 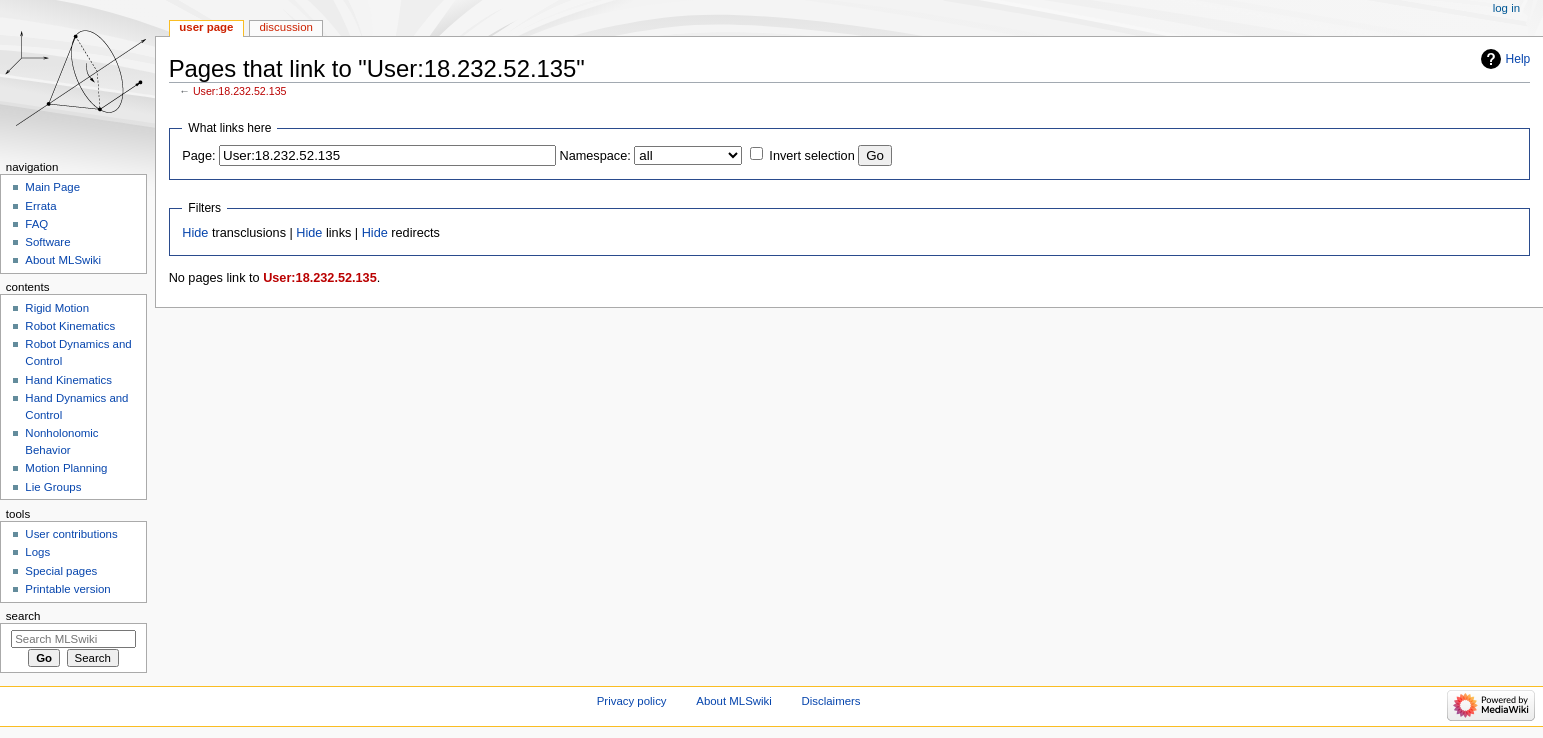 I want to click on About MLSwiki, so click(x=63, y=260).